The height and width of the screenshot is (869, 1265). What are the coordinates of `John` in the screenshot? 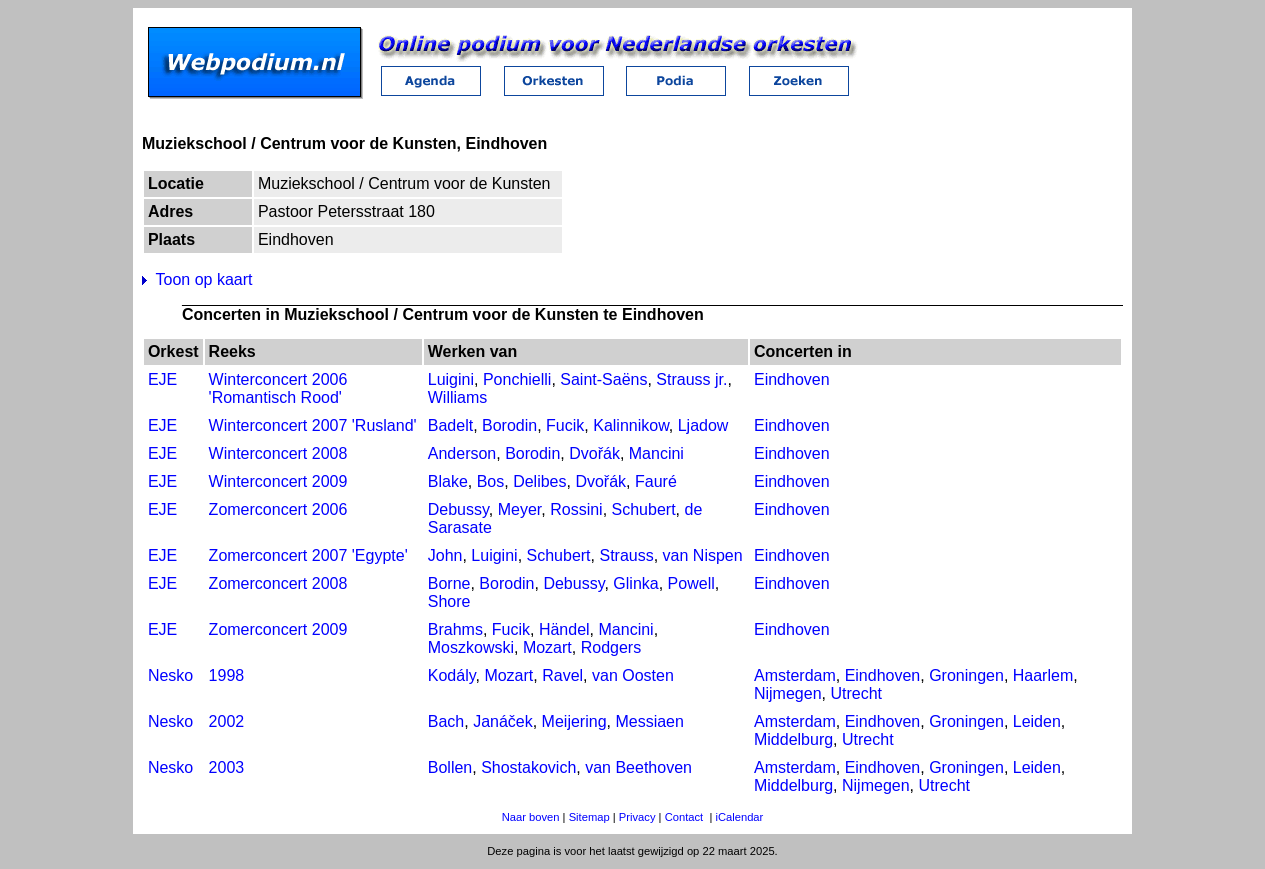 It's located at (445, 555).